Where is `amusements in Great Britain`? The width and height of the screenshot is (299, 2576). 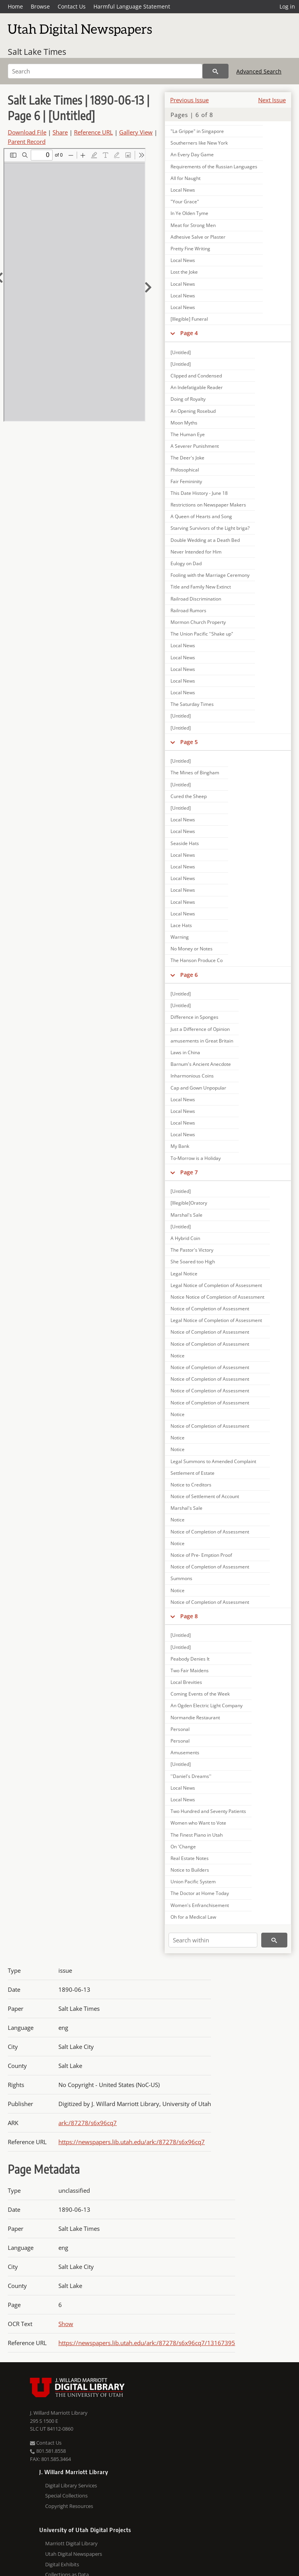
amusements in Great Britain is located at coordinates (202, 1040).